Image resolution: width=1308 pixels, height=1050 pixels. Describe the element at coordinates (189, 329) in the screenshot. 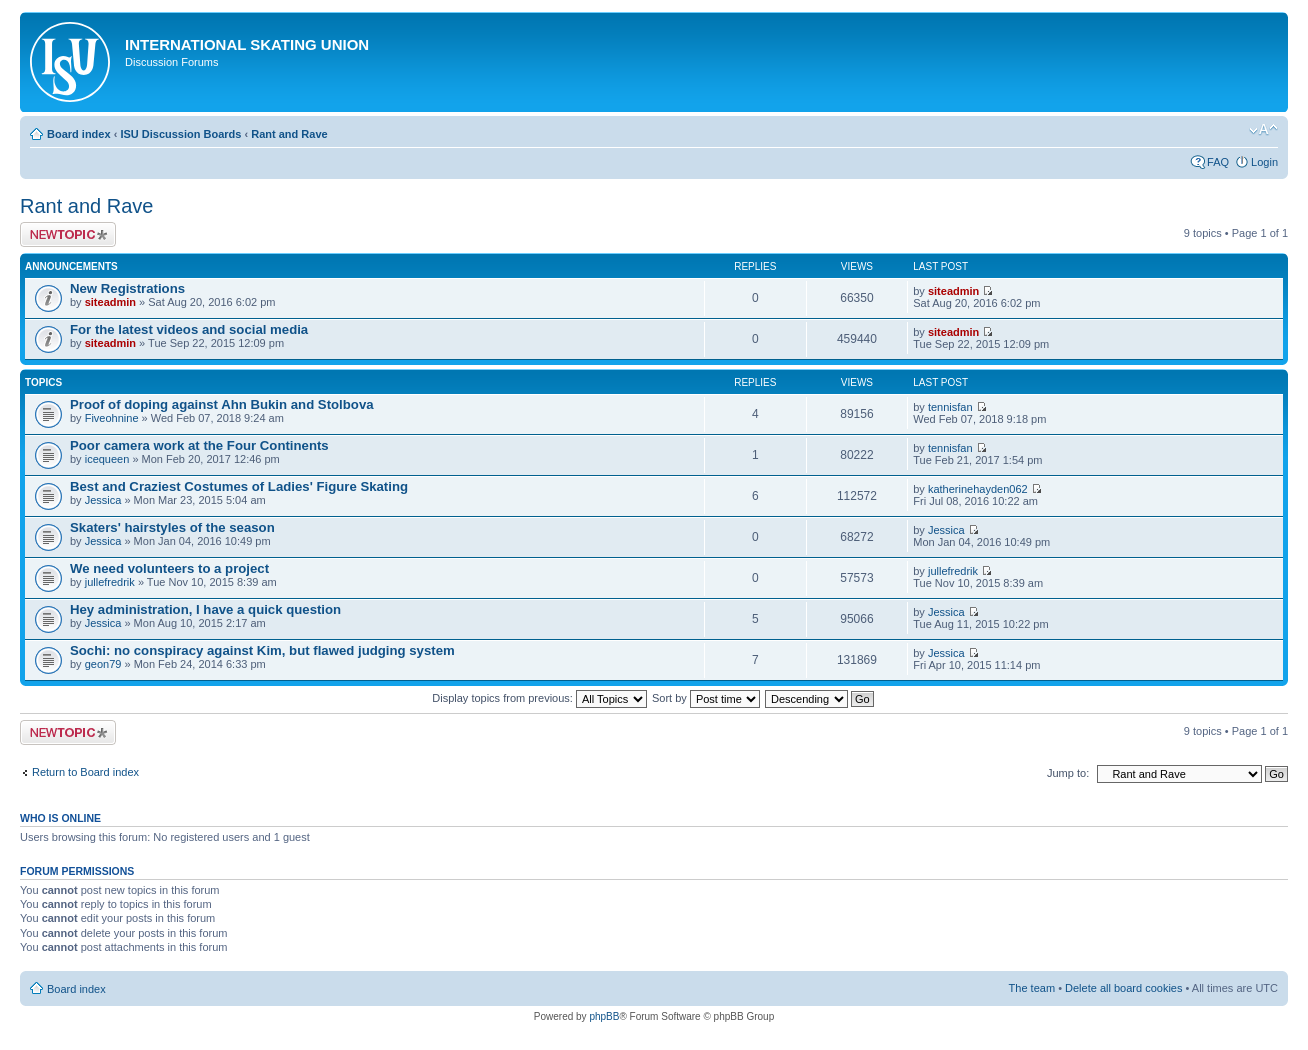

I see `For the latest videos and social media` at that location.